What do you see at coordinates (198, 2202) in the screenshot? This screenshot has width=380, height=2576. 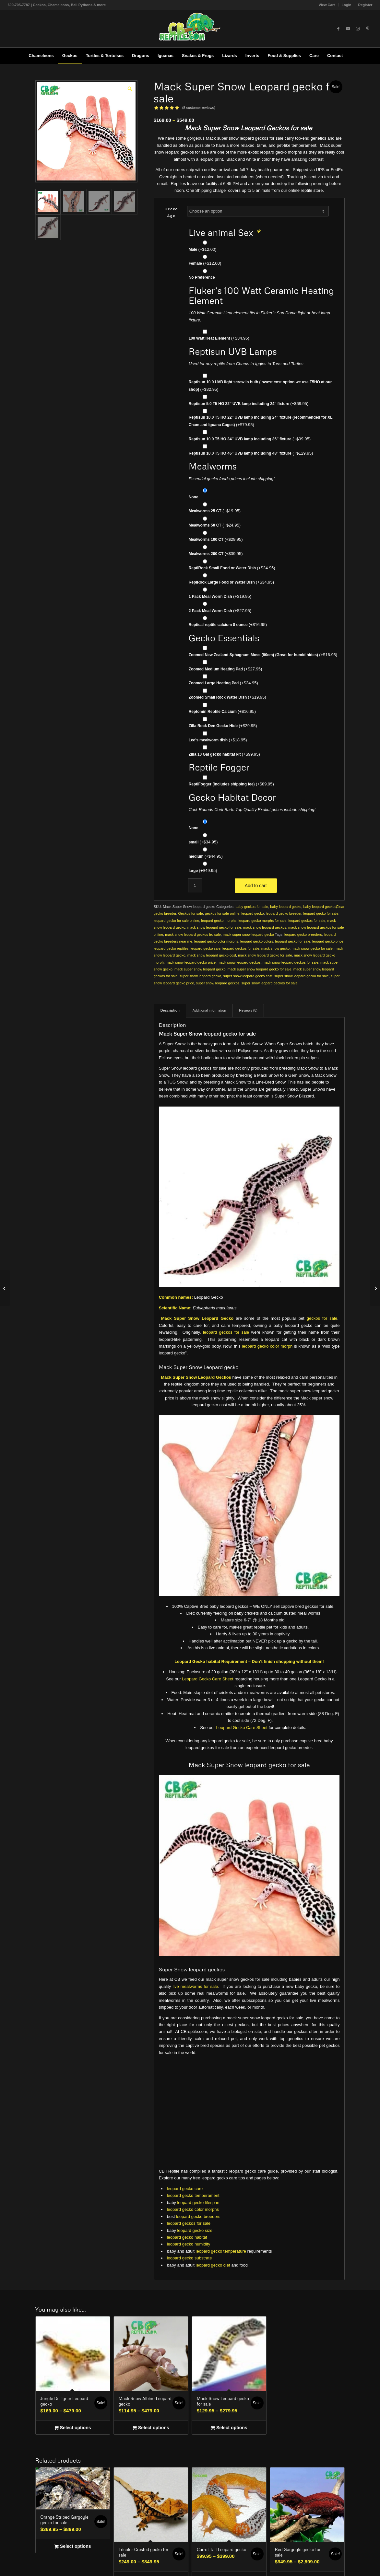 I see `leopard gecko lifespan` at bounding box center [198, 2202].